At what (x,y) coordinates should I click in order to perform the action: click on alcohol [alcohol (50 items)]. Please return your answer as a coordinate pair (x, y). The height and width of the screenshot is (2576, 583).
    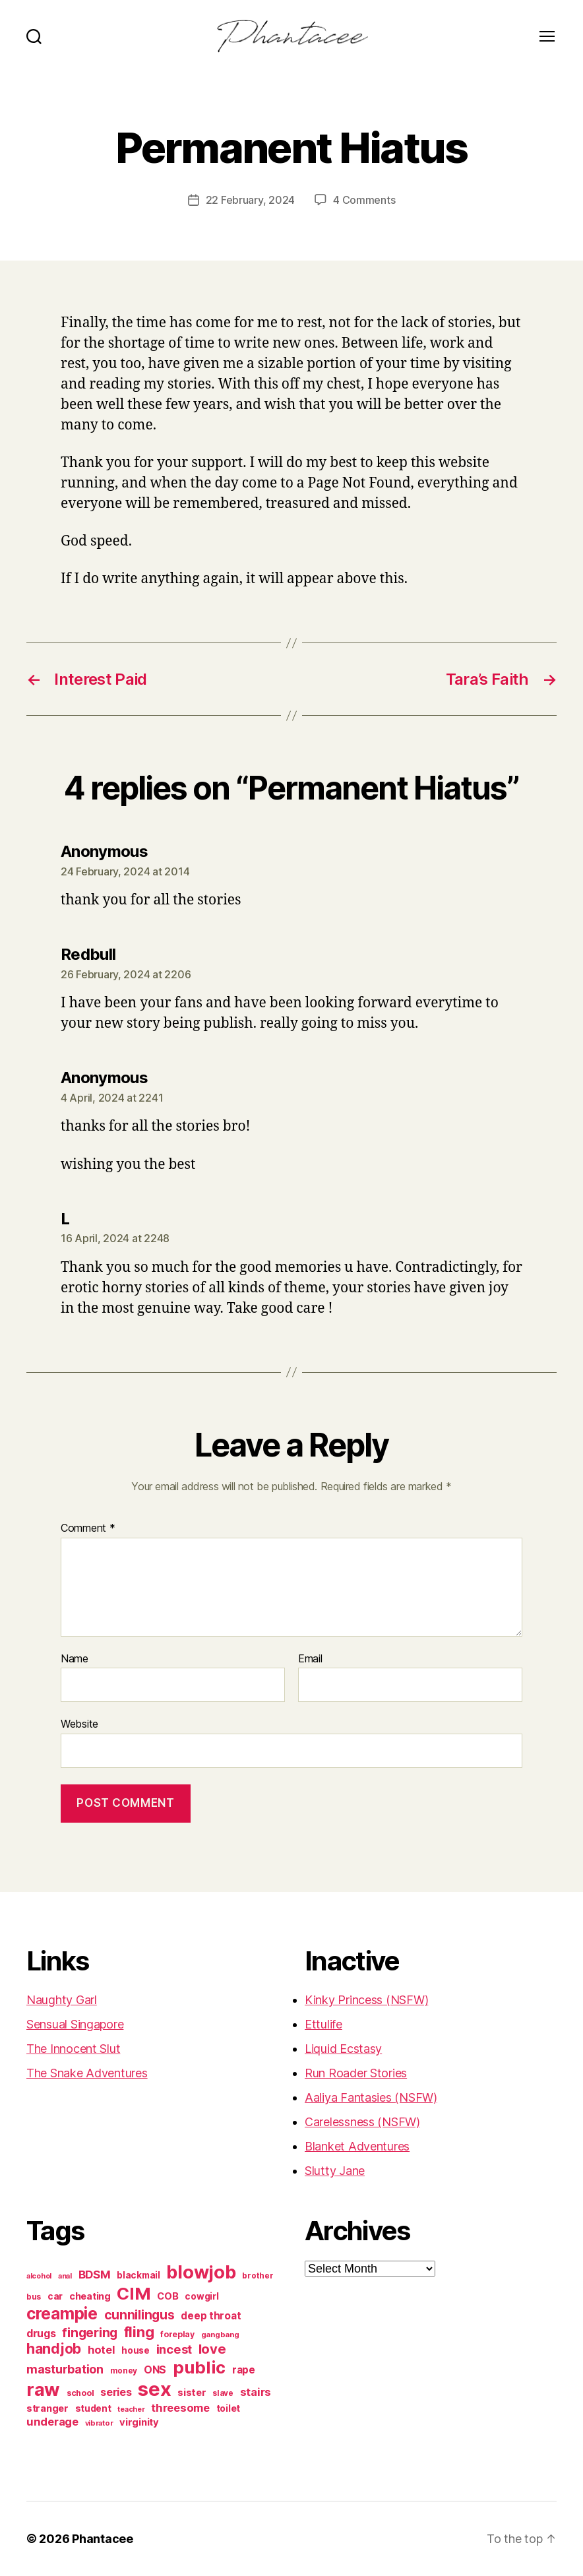
    Looking at the image, I should click on (38, 2276).